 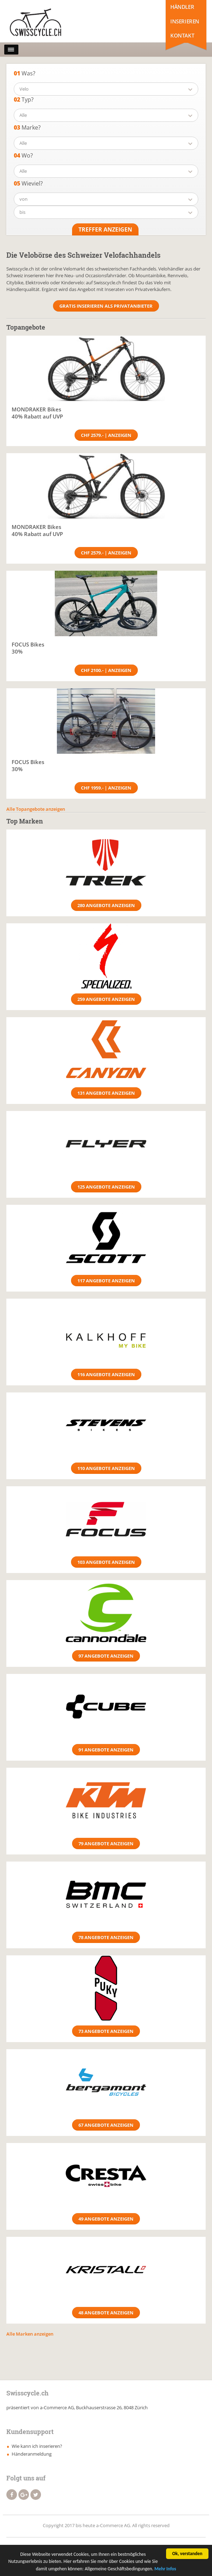 What do you see at coordinates (106, 2125) in the screenshot?
I see `67 Angebote anzeigen` at bounding box center [106, 2125].